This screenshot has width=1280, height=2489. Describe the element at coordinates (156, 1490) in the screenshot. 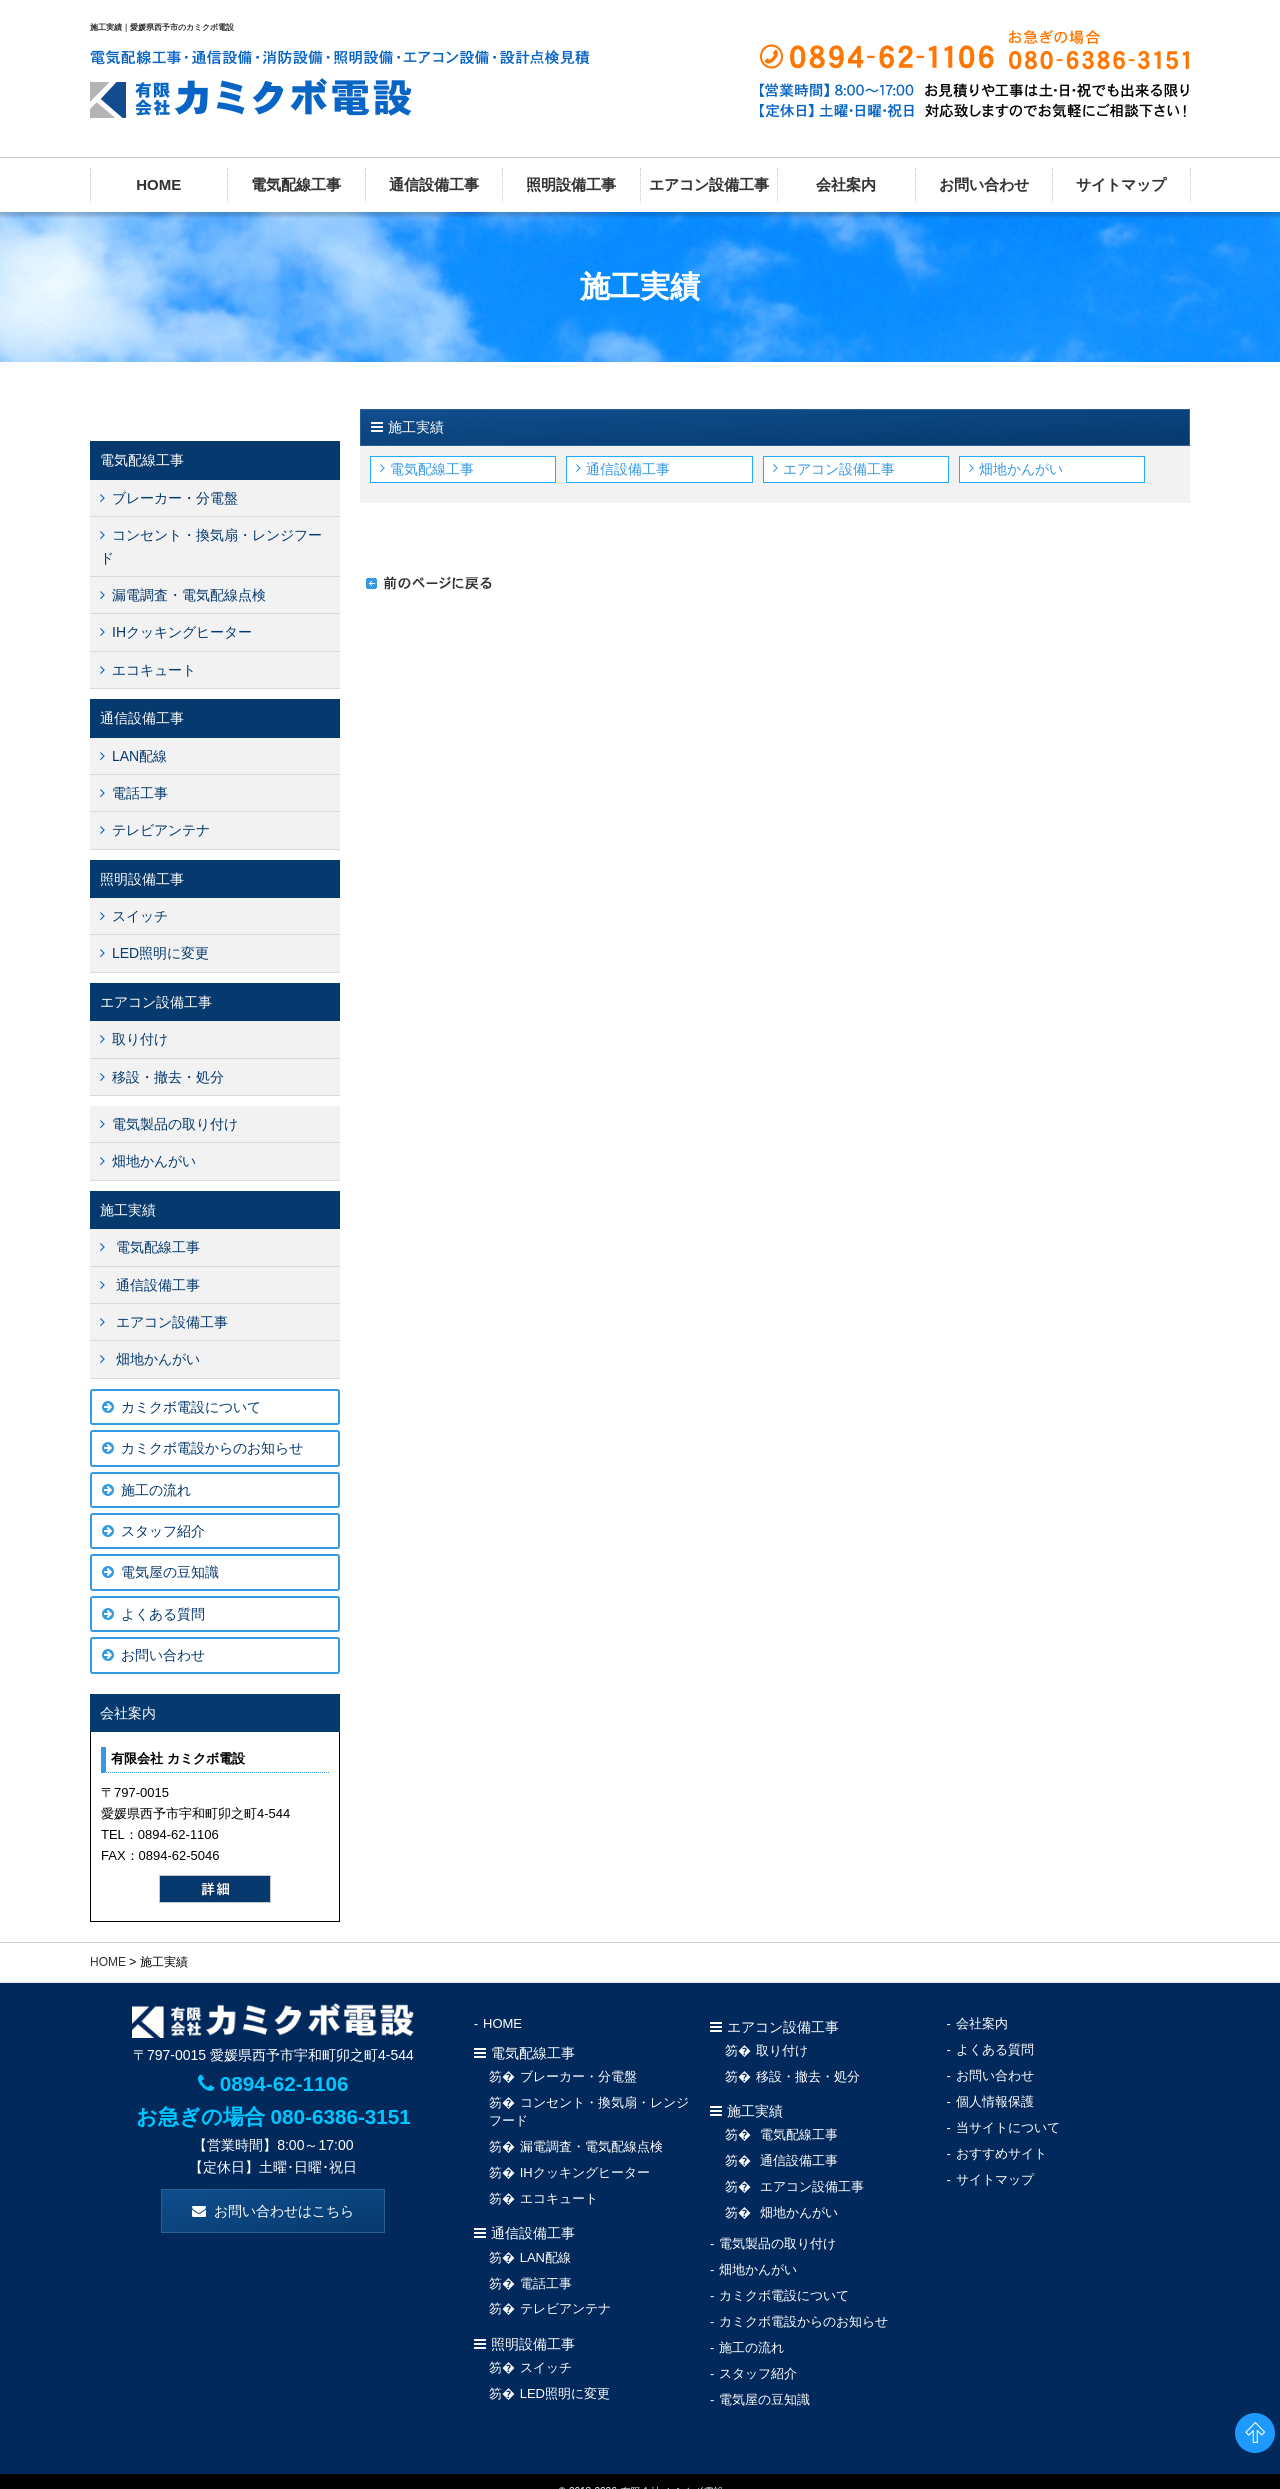

I see `施工の流れ` at that location.